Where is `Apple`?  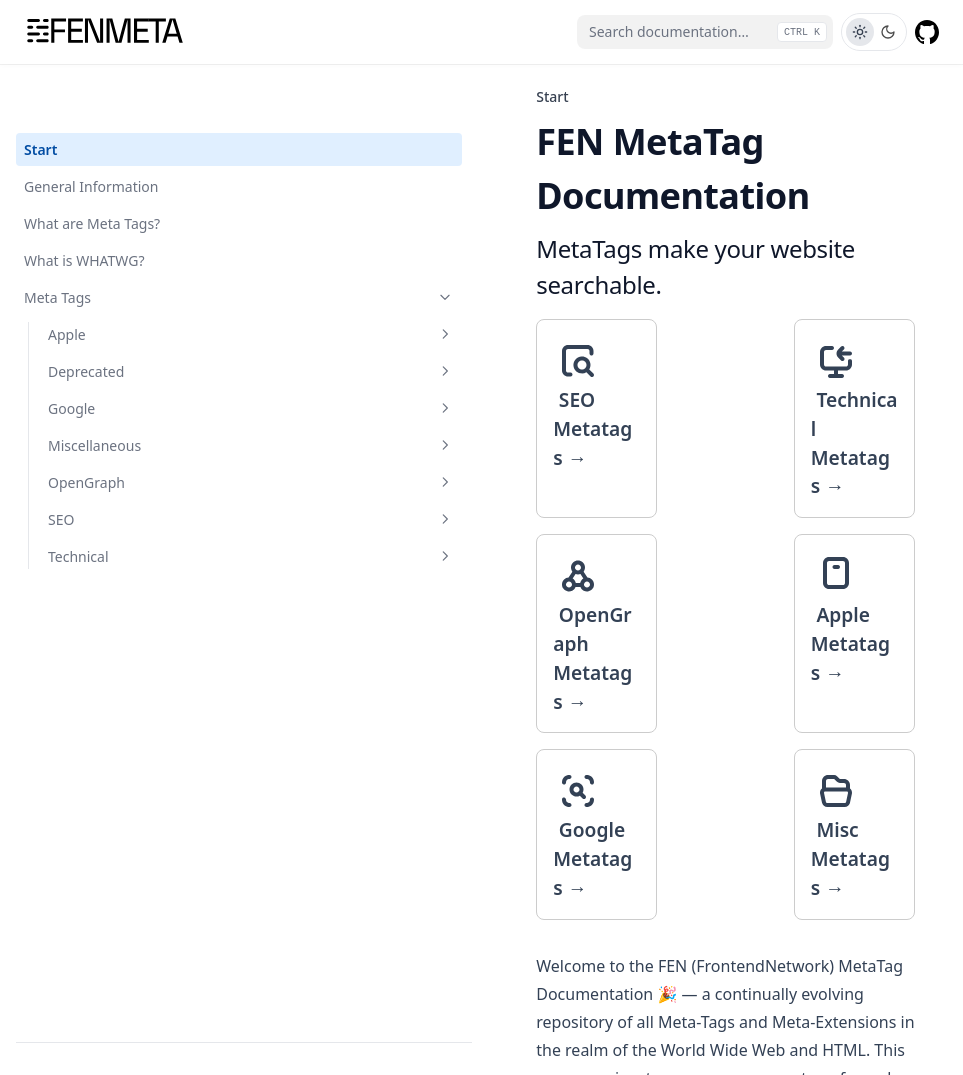
Apple is located at coordinates (135, 281).